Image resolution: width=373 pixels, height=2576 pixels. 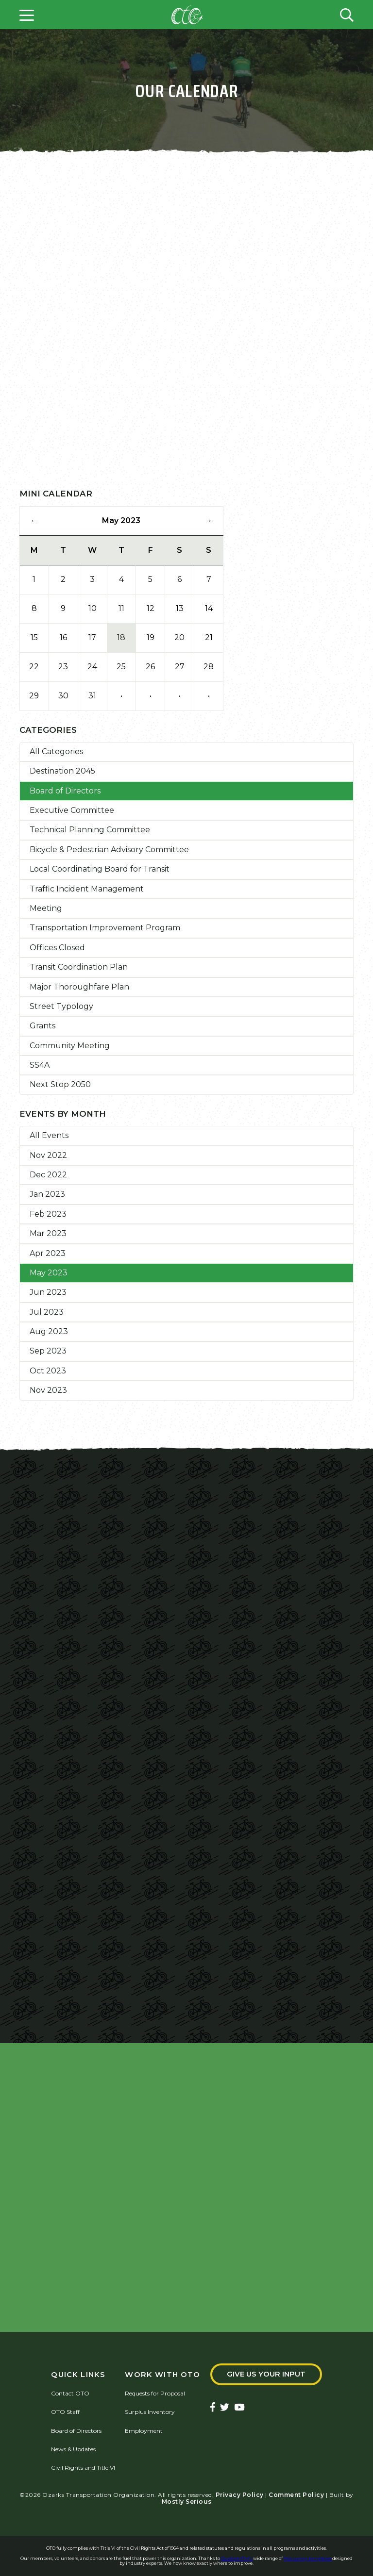 What do you see at coordinates (48, 1350) in the screenshot?
I see `Sep 2023` at bounding box center [48, 1350].